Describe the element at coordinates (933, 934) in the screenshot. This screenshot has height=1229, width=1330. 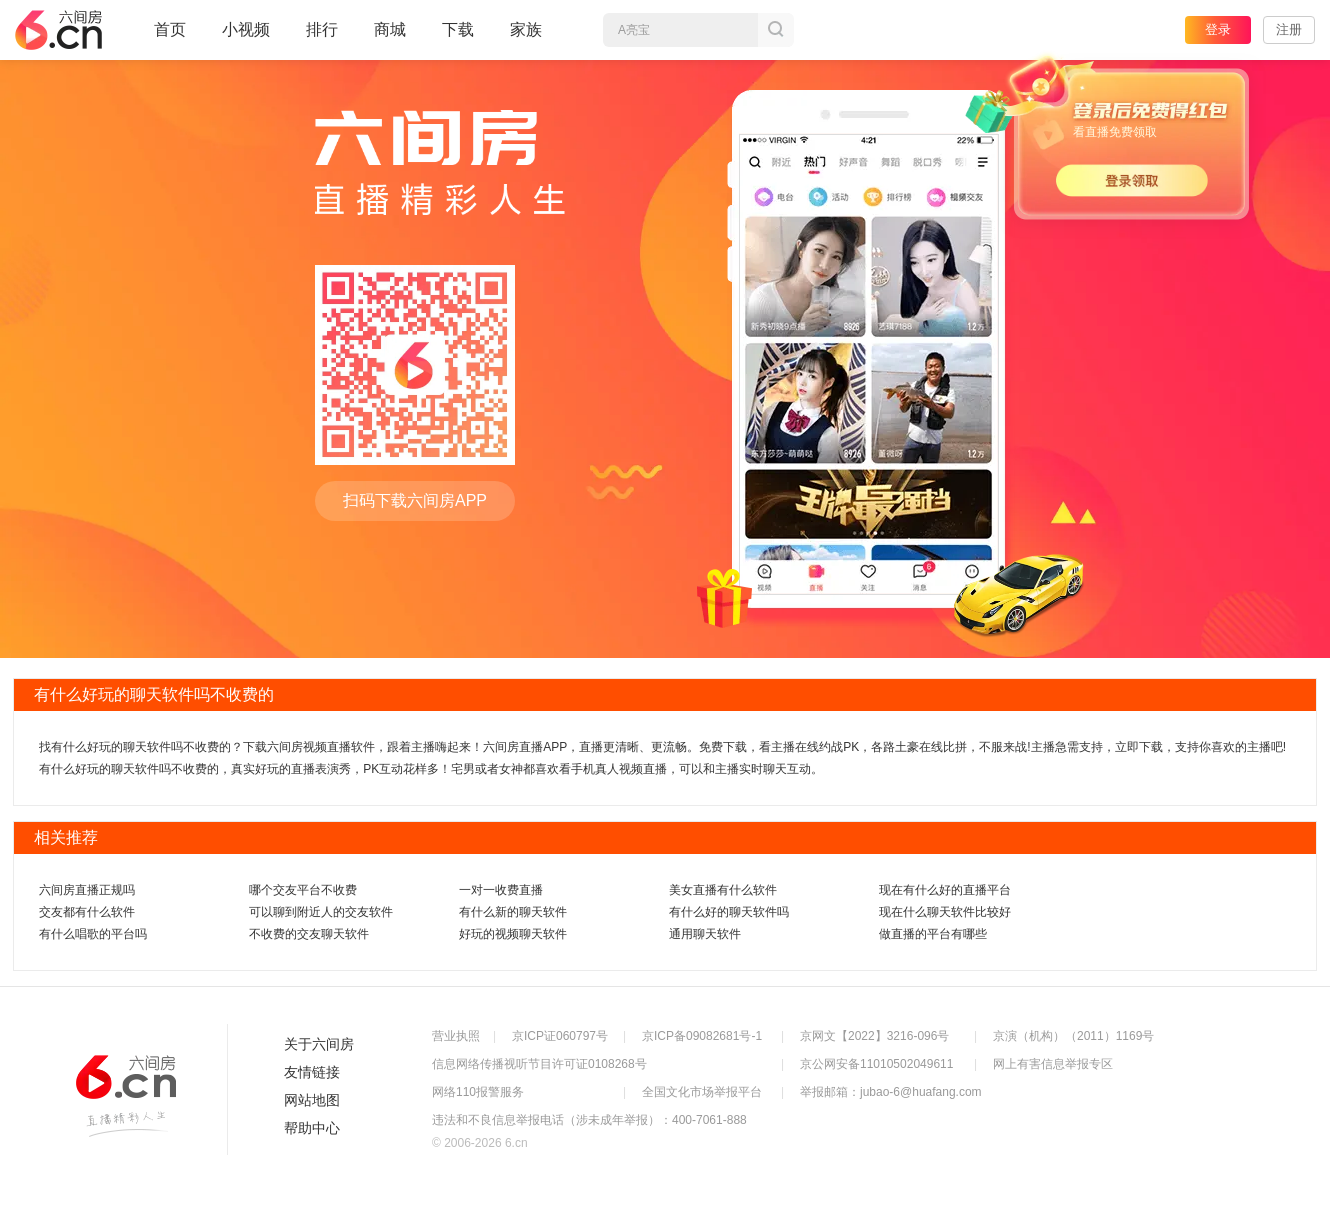
I see `做直播的平台有哪些` at that location.